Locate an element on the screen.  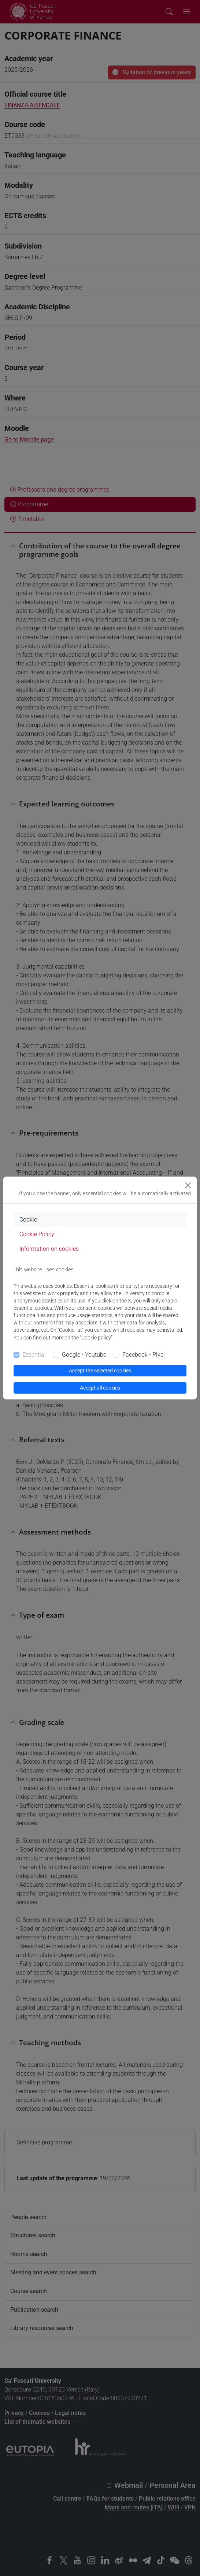
Information on cookies [tab] is located at coordinates (49, 1248).